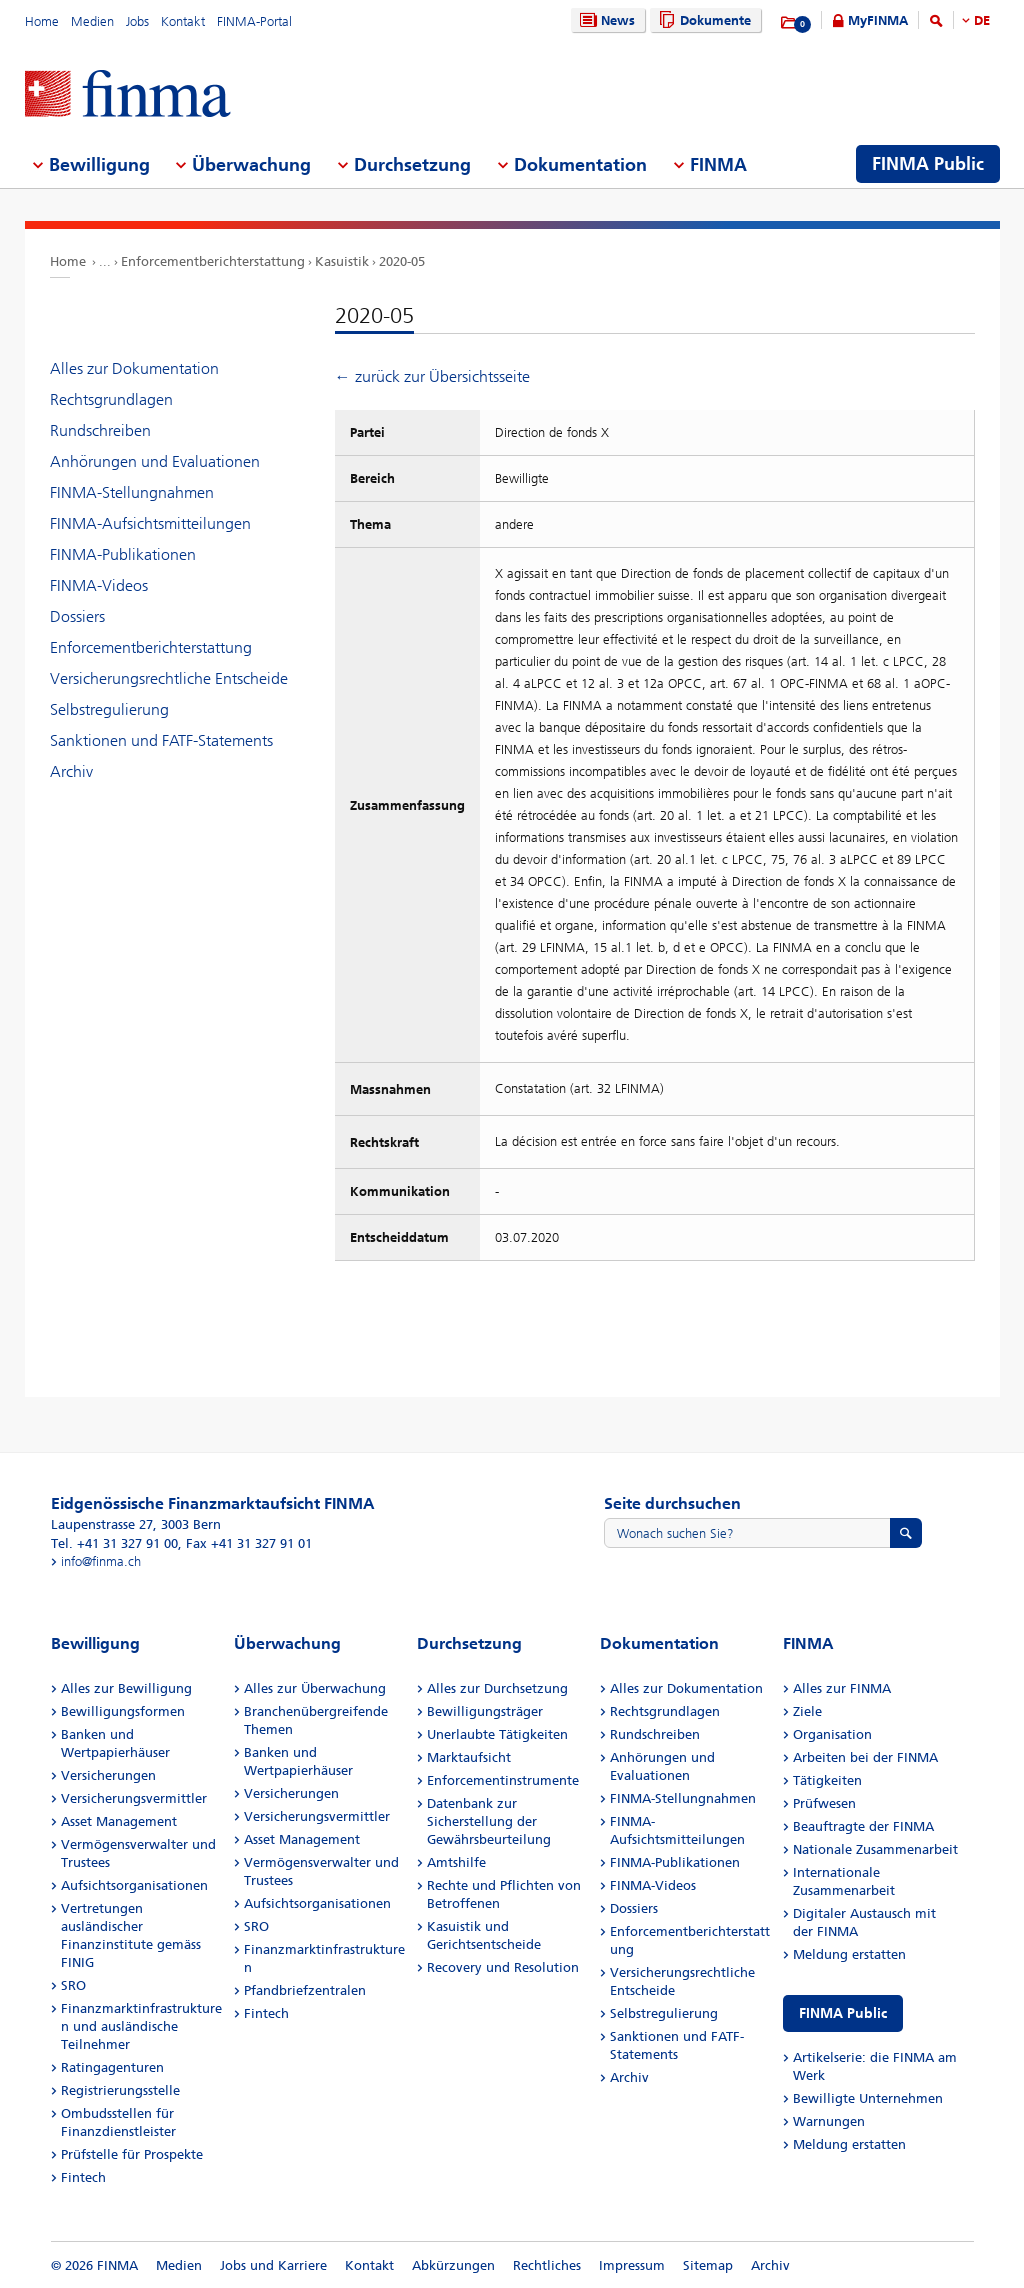 This screenshot has width=1024, height=2288. What do you see at coordinates (503, 1780) in the screenshot?
I see `Enforcementinstrumente` at bounding box center [503, 1780].